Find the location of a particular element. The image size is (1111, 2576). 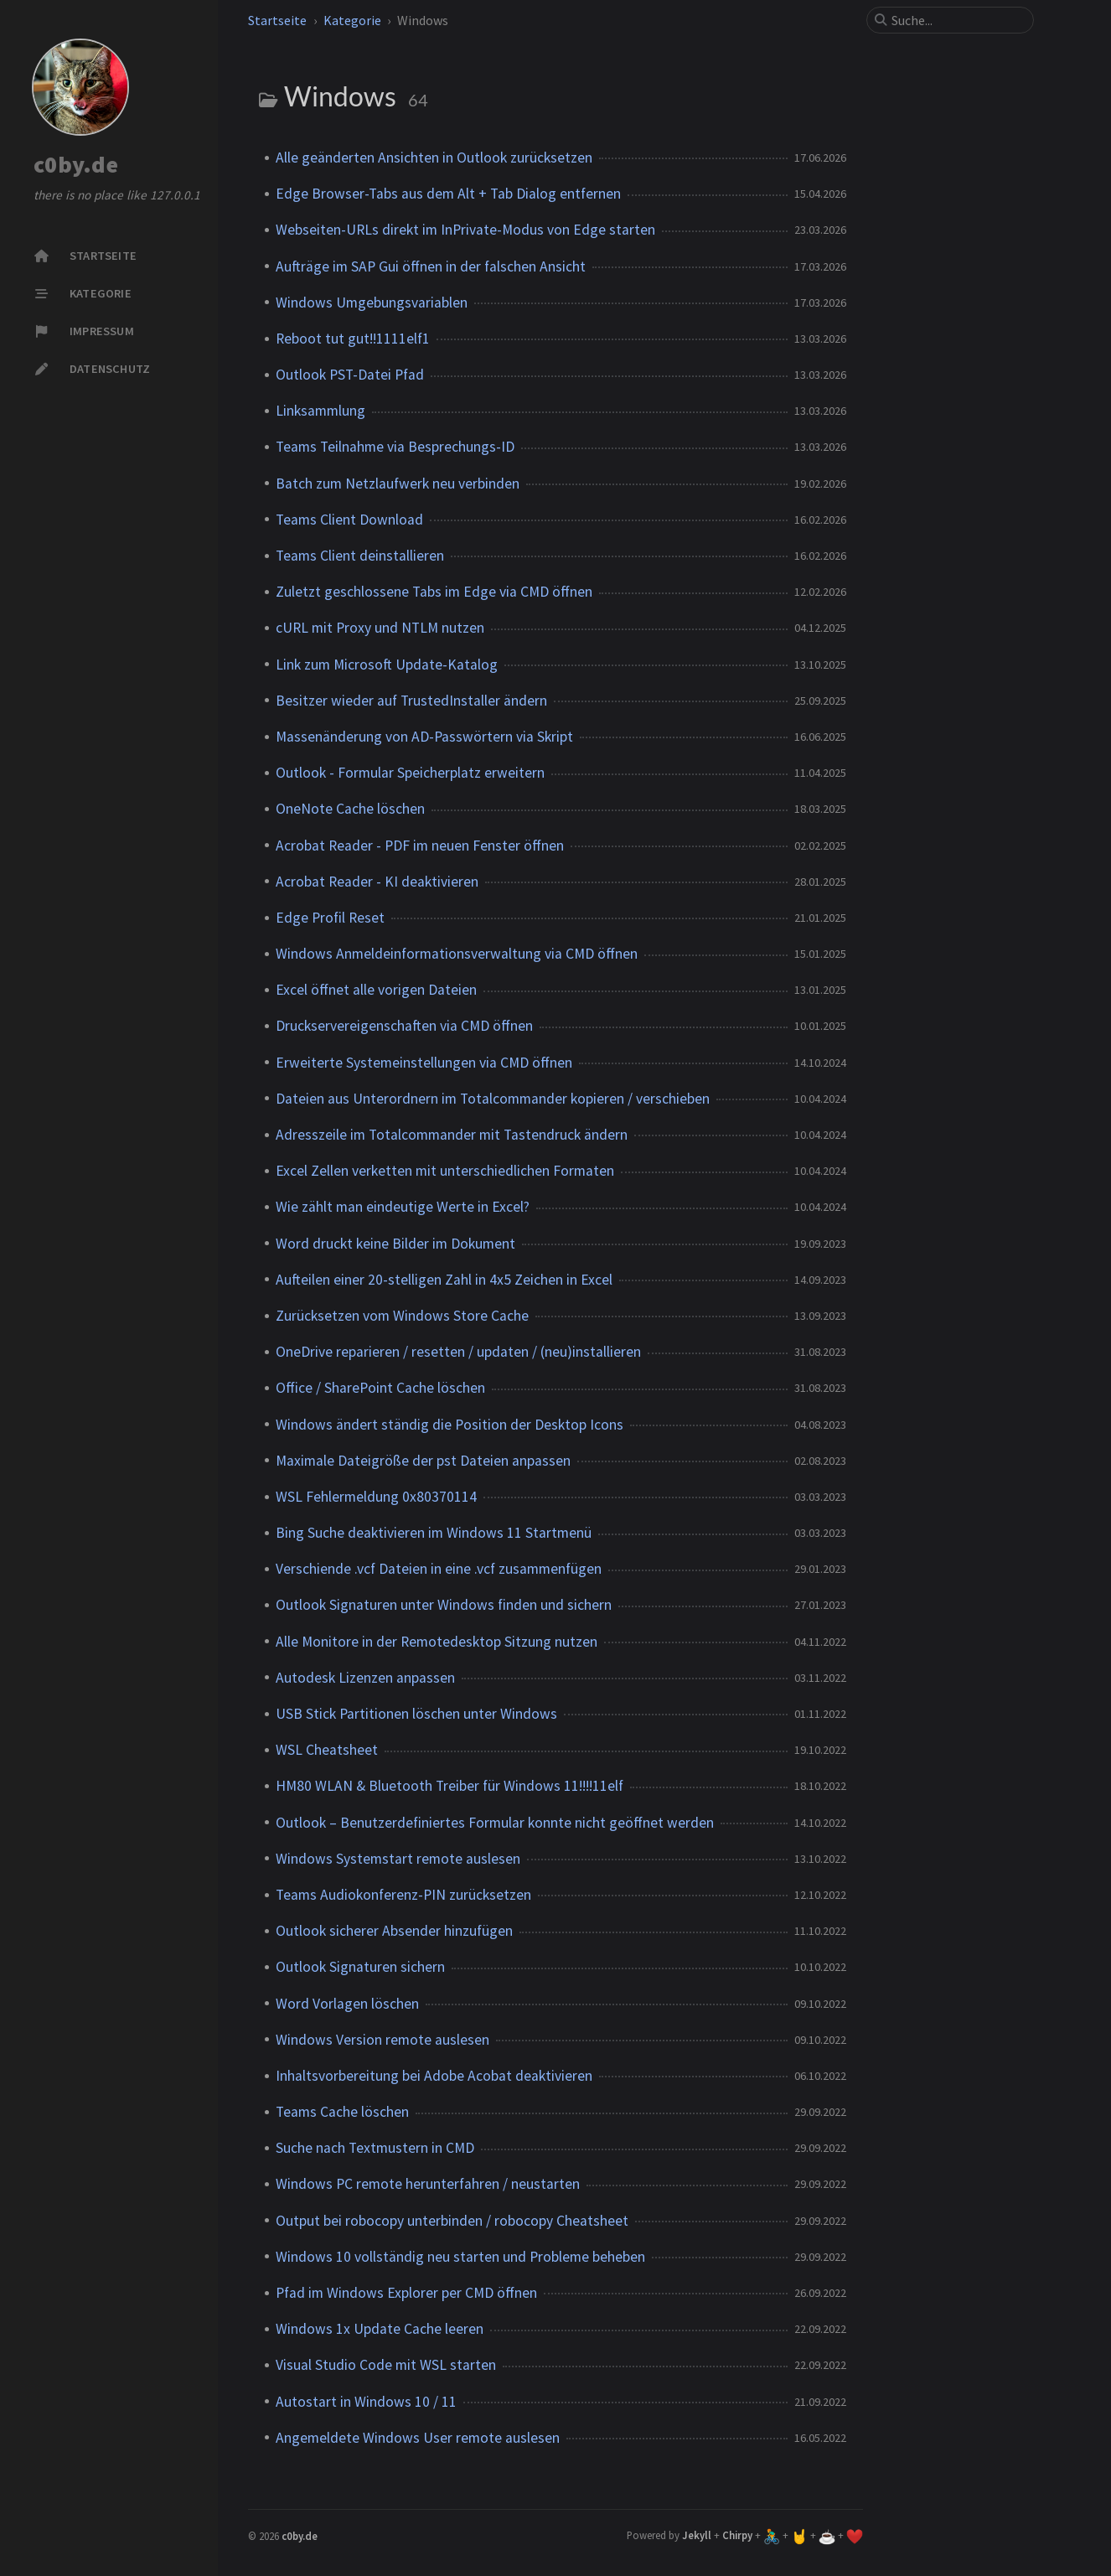

Besitzer wieder auf TrustedInstaller ändern is located at coordinates (411, 700).